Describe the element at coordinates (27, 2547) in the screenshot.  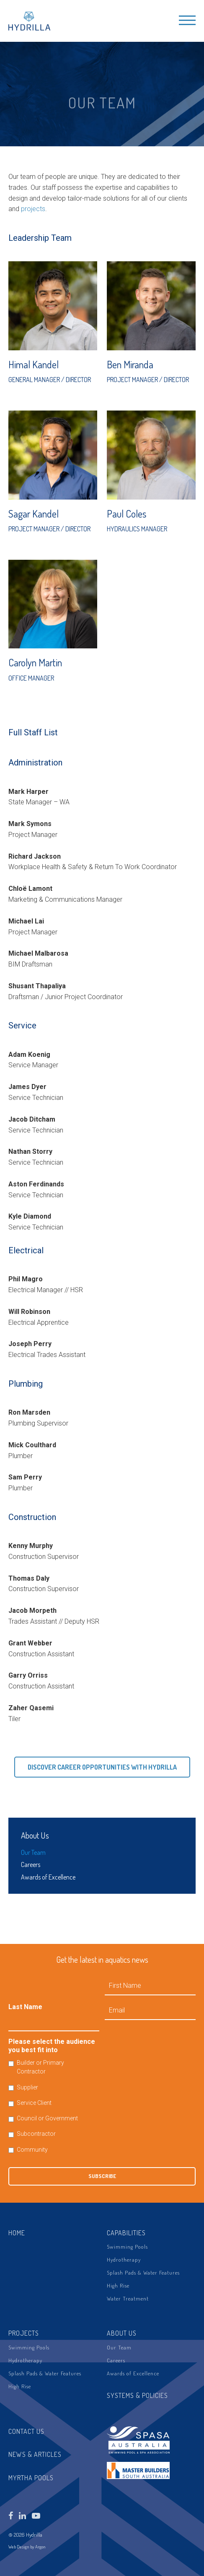
I see `Web Design by Argon` at that location.